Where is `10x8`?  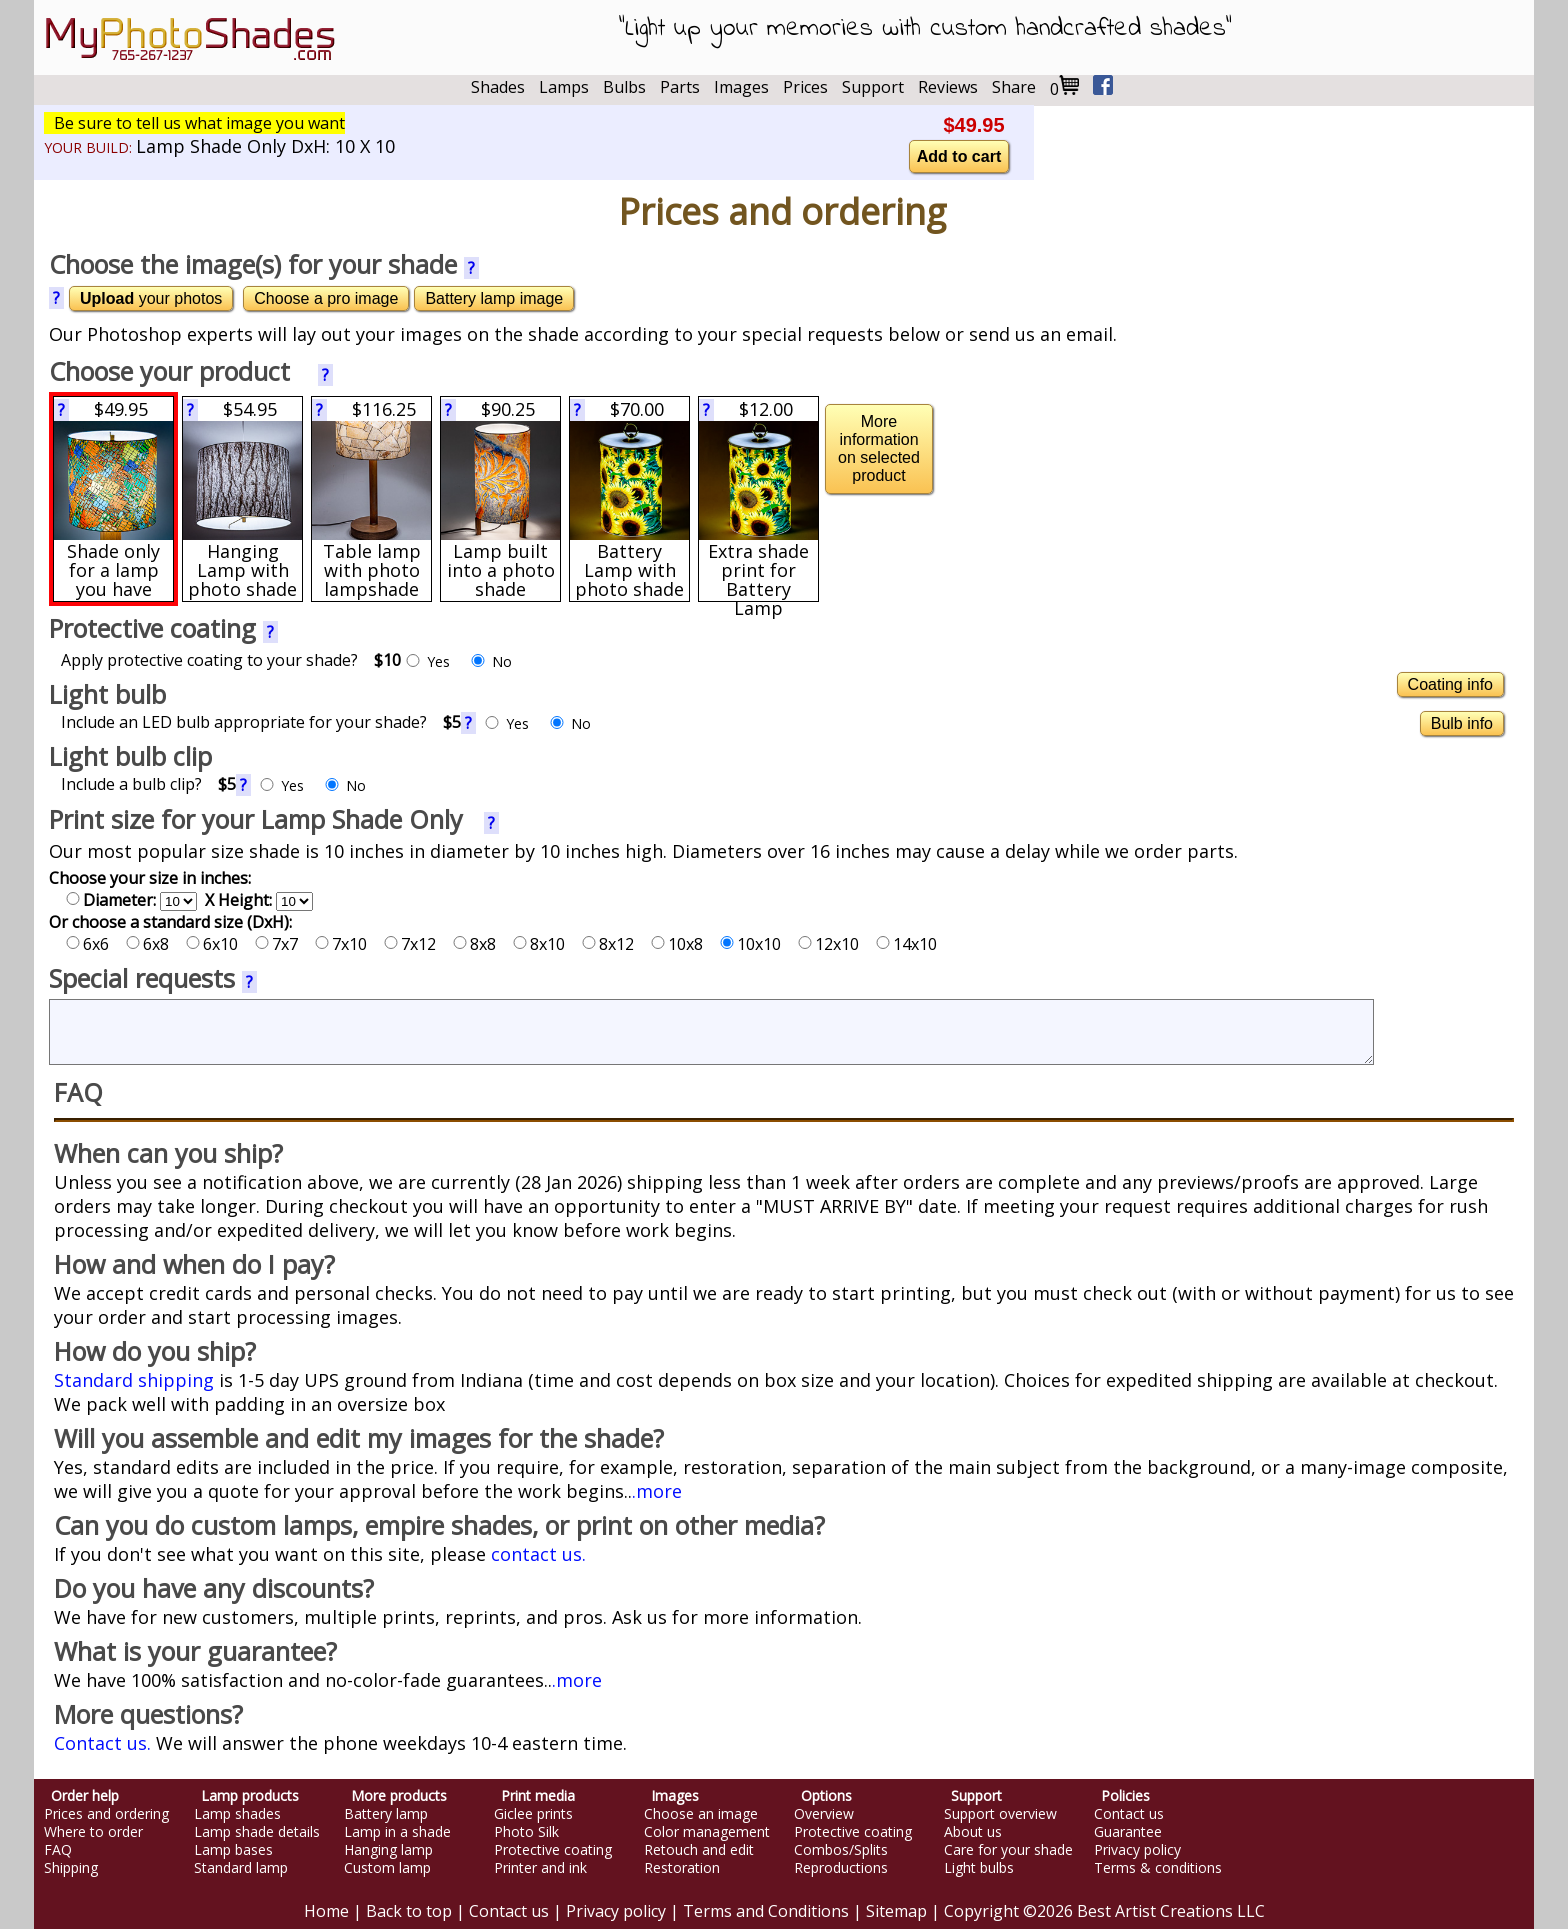 10x8 is located at coordinates (677, 944).